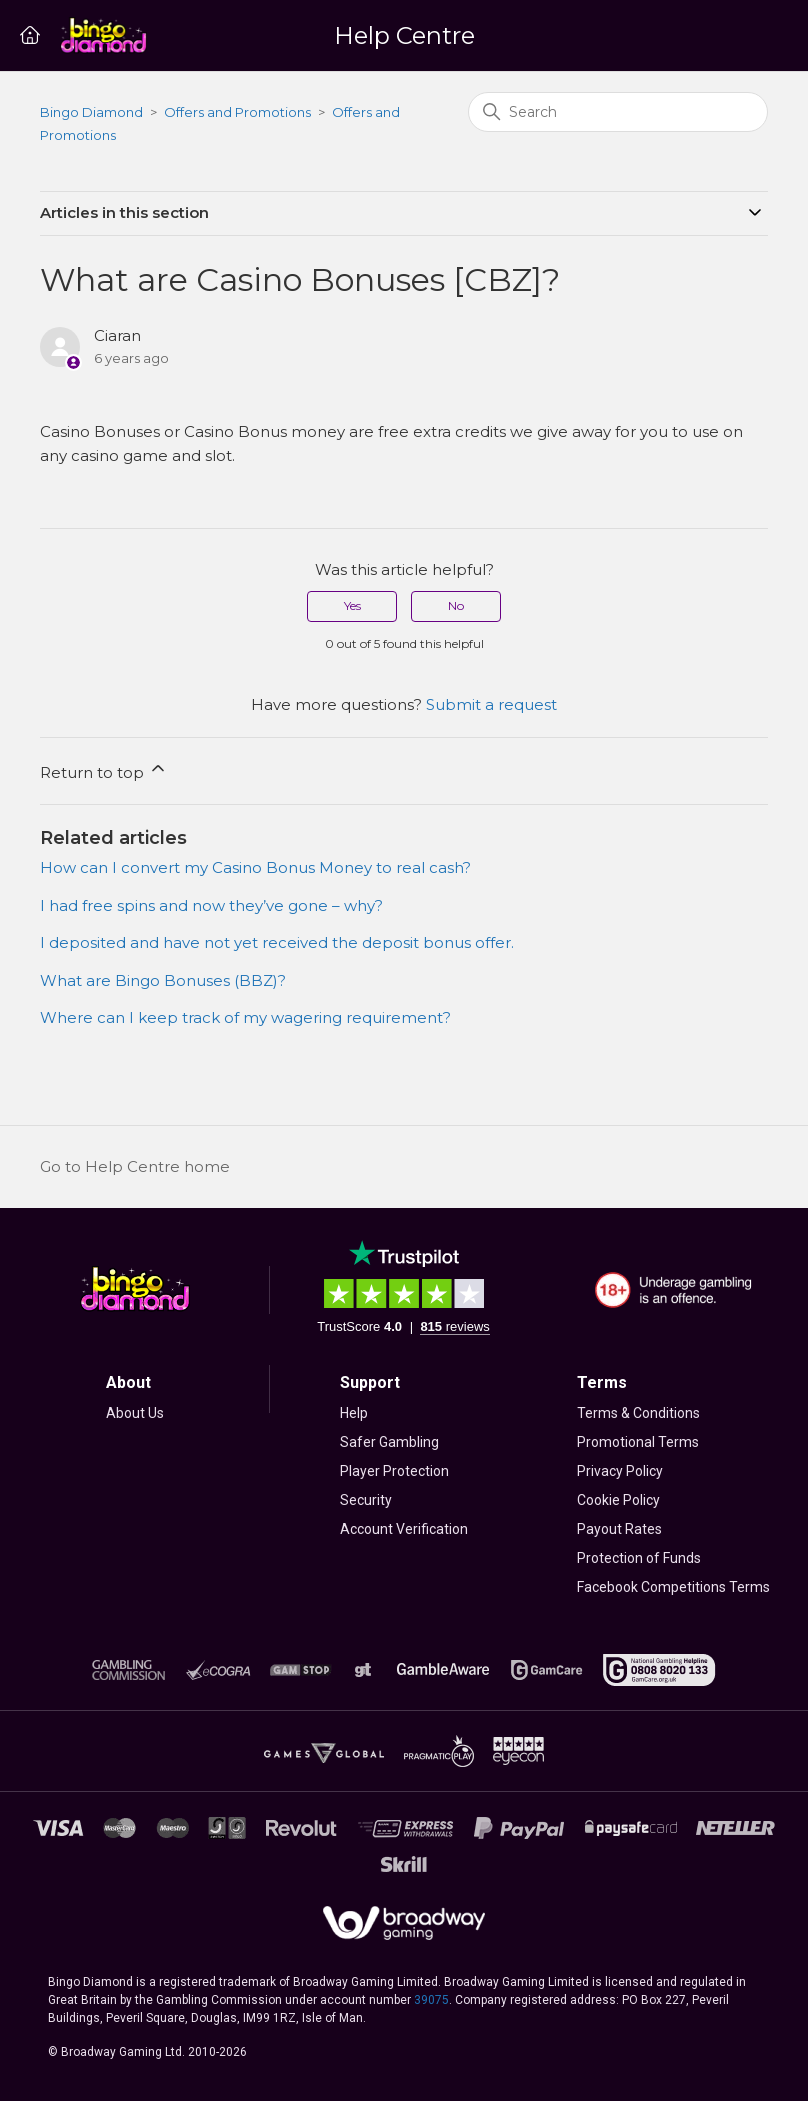 The height and width of the screenshot is (2101, 808). What do you see at coordinates (394, 1471) in the screenshot?
I see `Player Protection` at bounding box center [394, 1471].